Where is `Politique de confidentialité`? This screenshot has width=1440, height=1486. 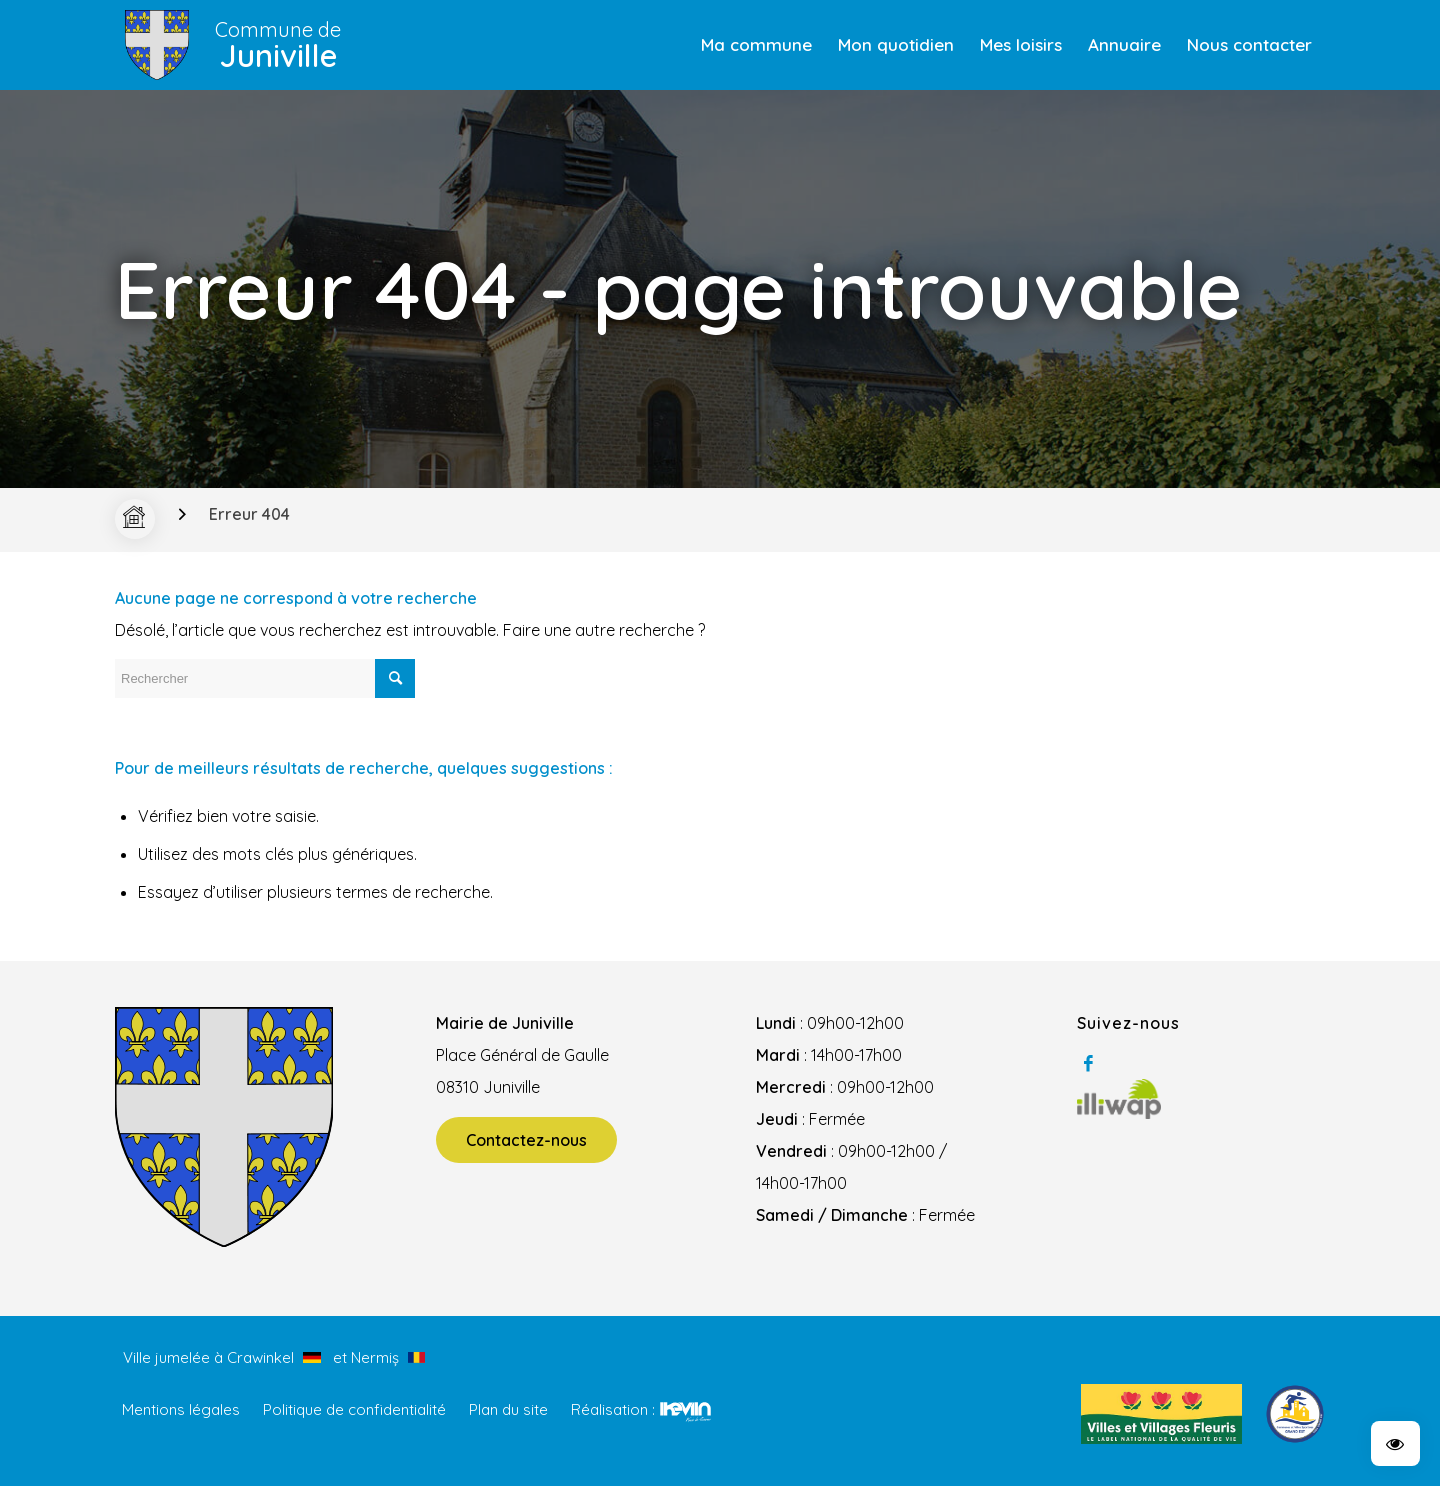 Politique de confidentialité is located at coordinates (354, 1409).